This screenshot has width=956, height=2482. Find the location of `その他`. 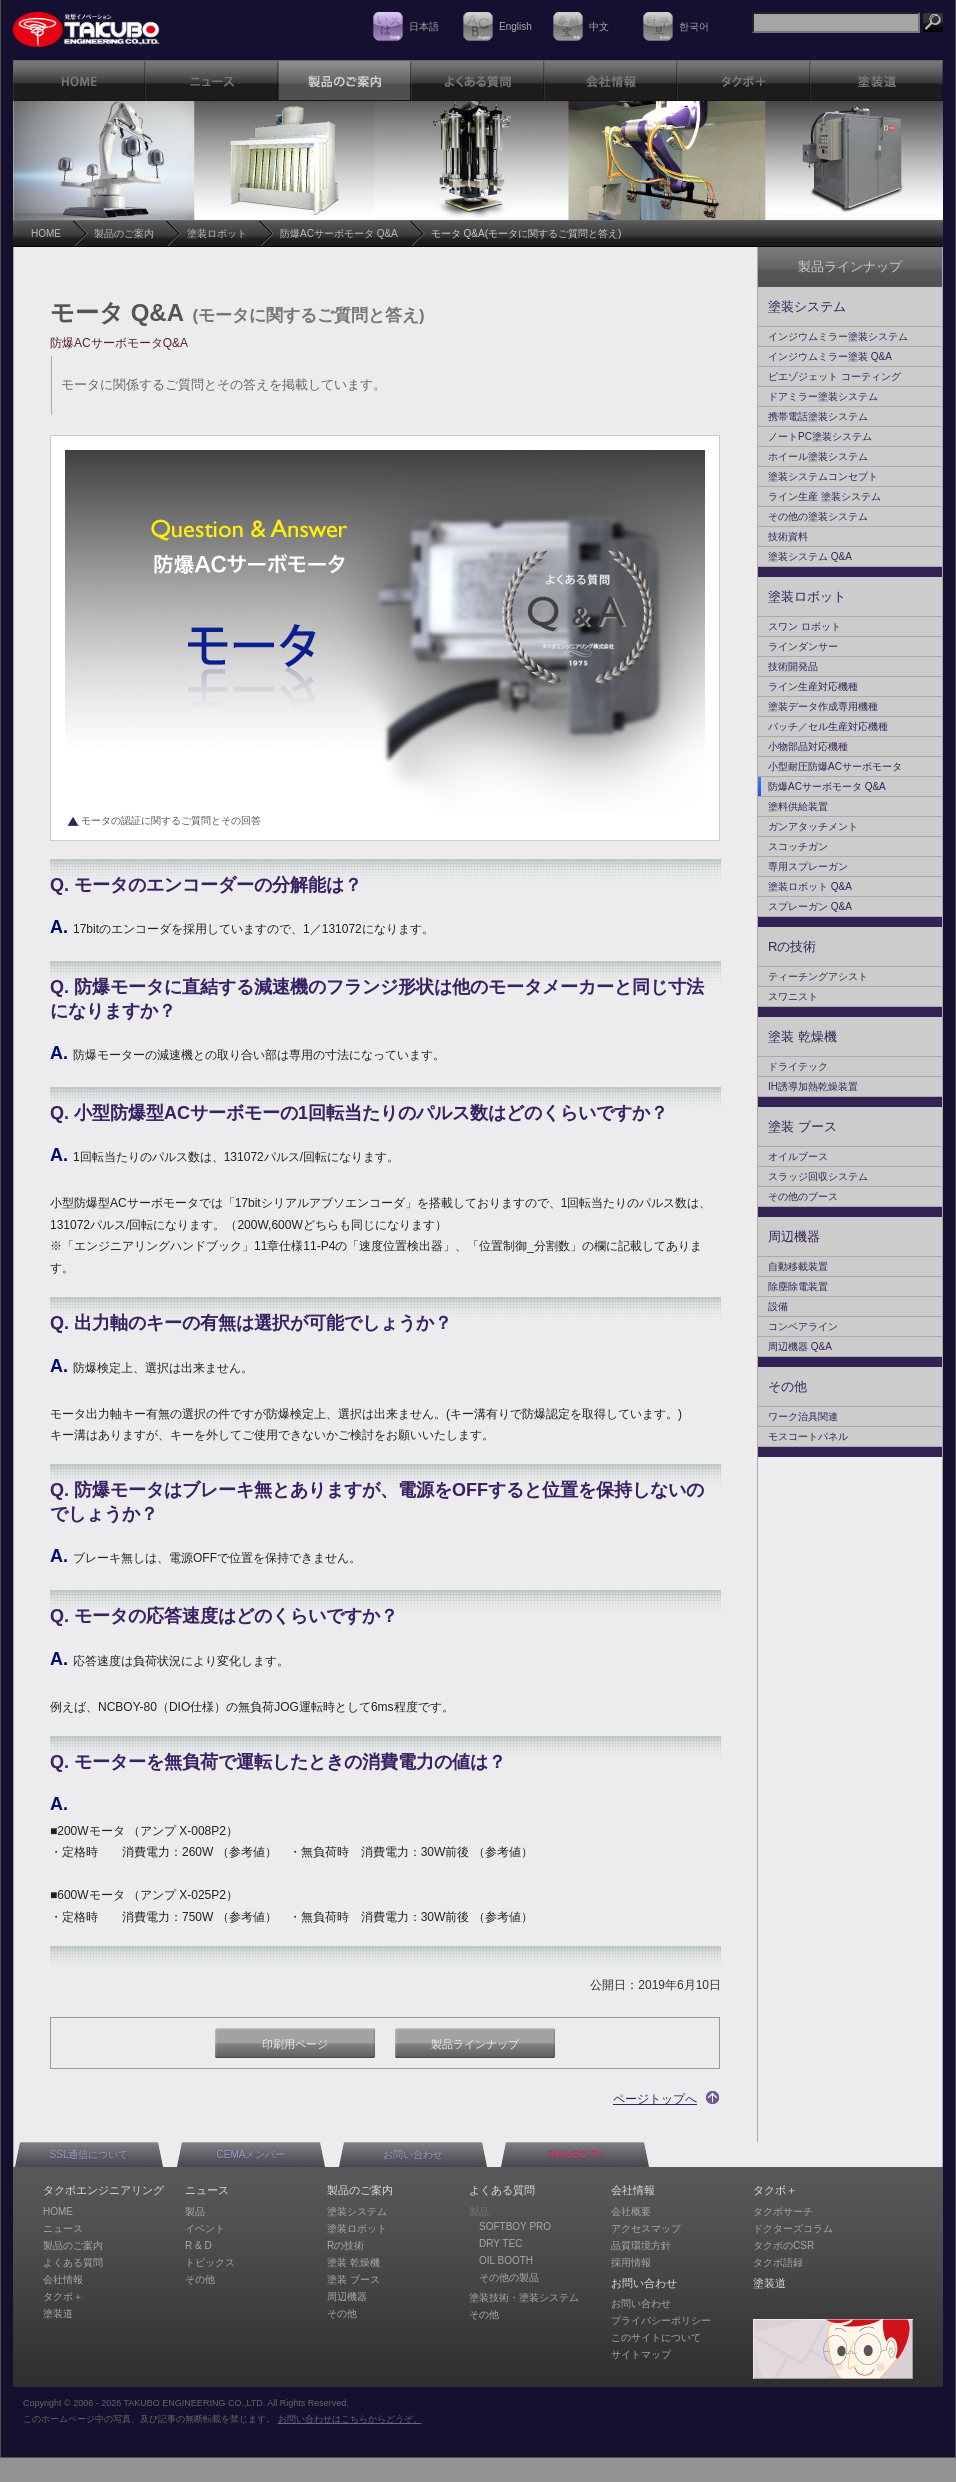

その他 is located at coordinates (787, 1386).